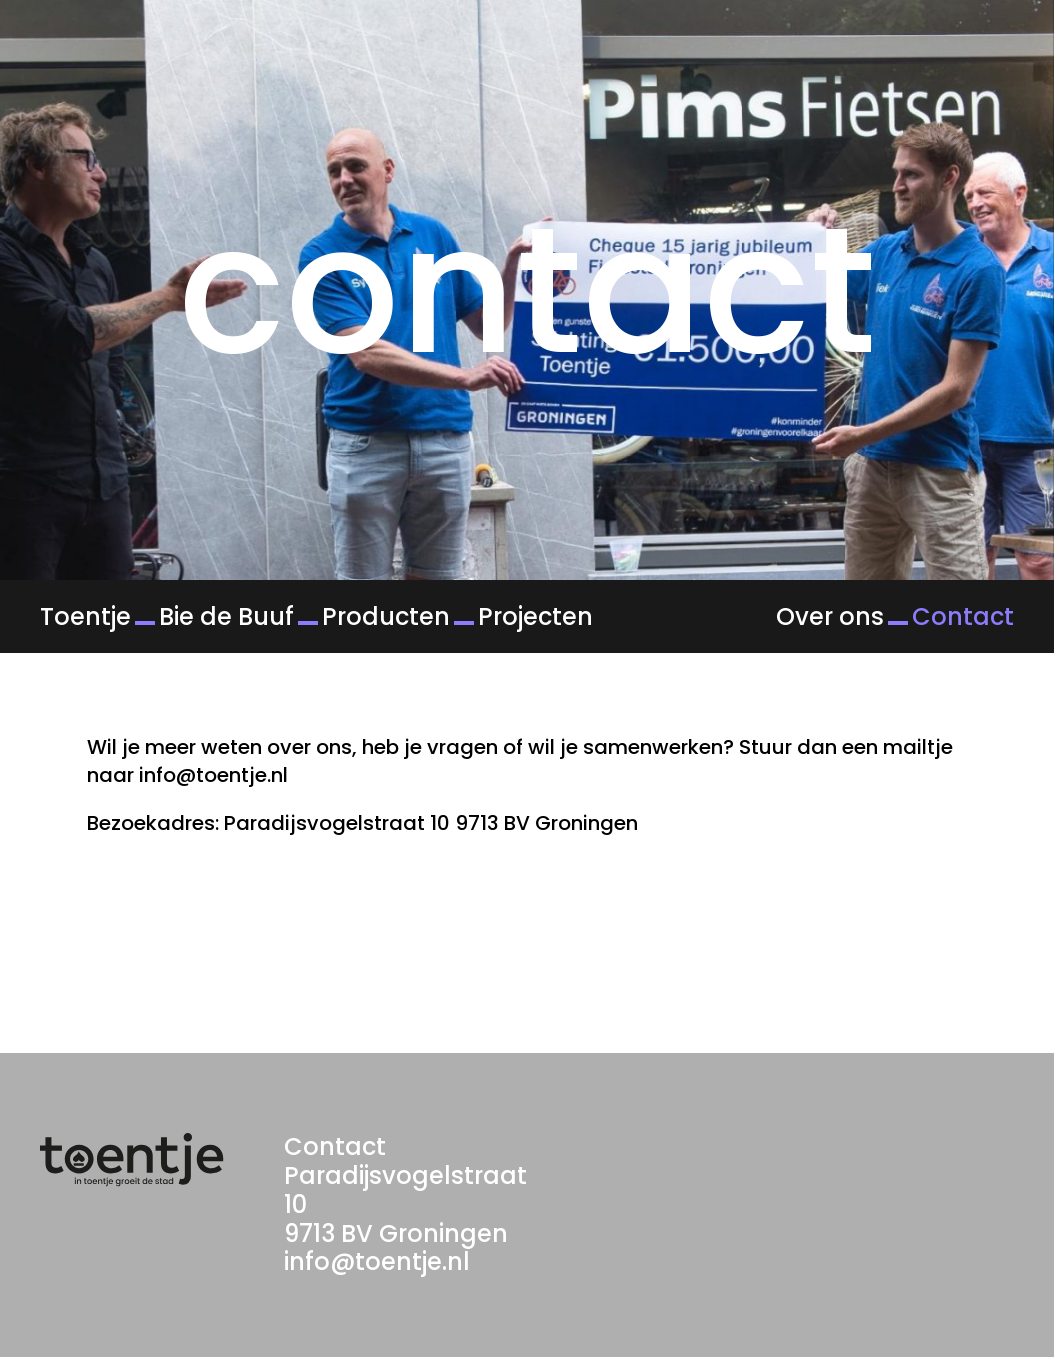 The width and height of the screenshot is (1054, 1357). Describe the element at coordinates (226, 616) in the screenshot. I see `Bie de Buuf` at that location.